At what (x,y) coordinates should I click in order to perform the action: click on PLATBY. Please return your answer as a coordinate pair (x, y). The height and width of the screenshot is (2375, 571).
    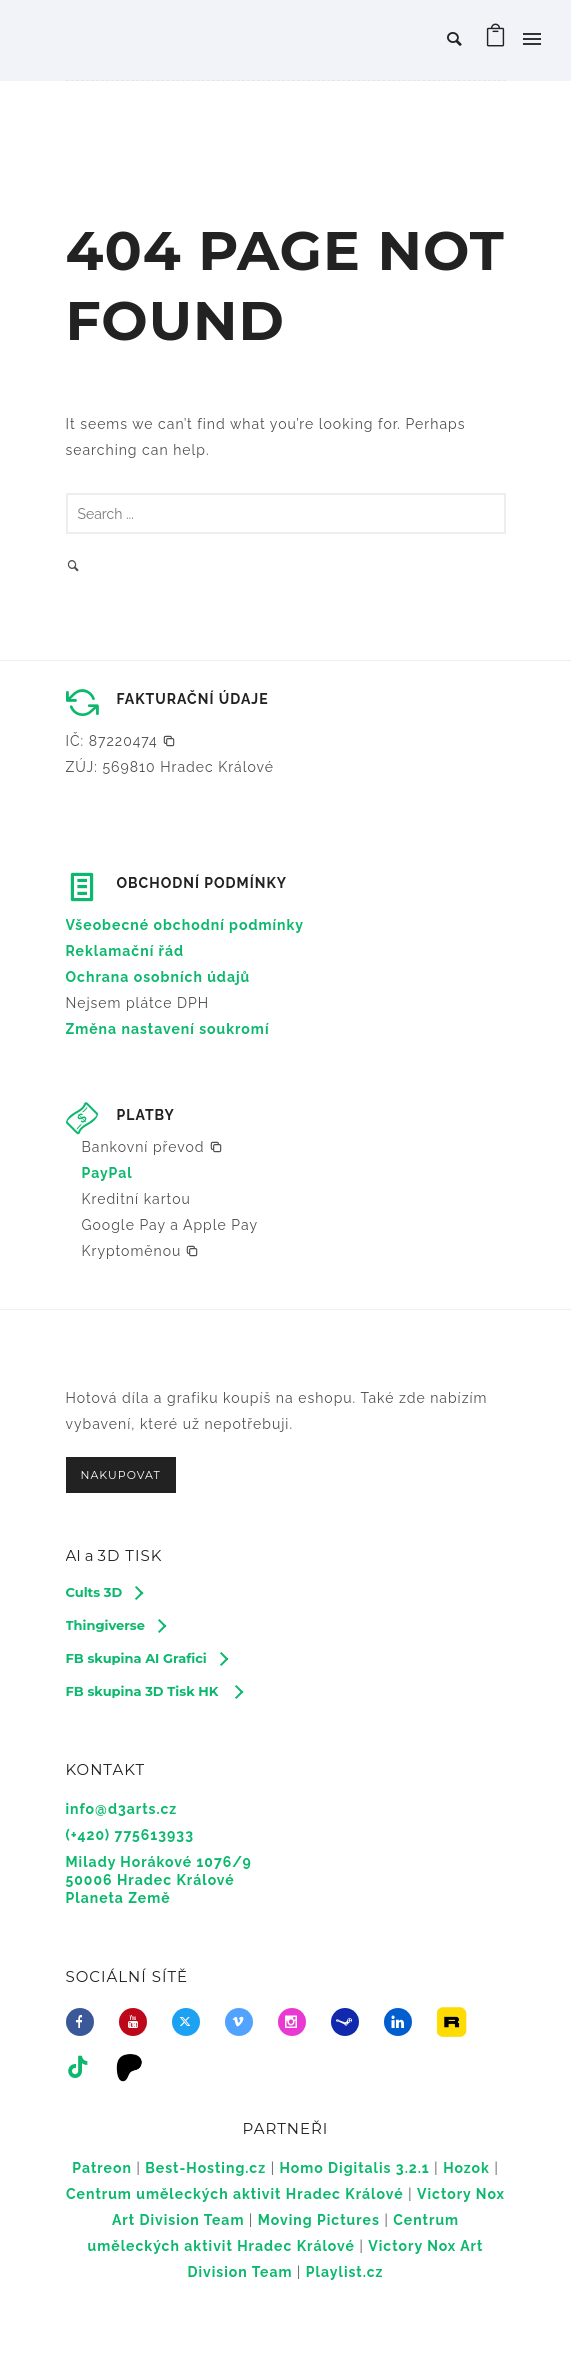
    Looking at the image, I should click on (146, 1115).